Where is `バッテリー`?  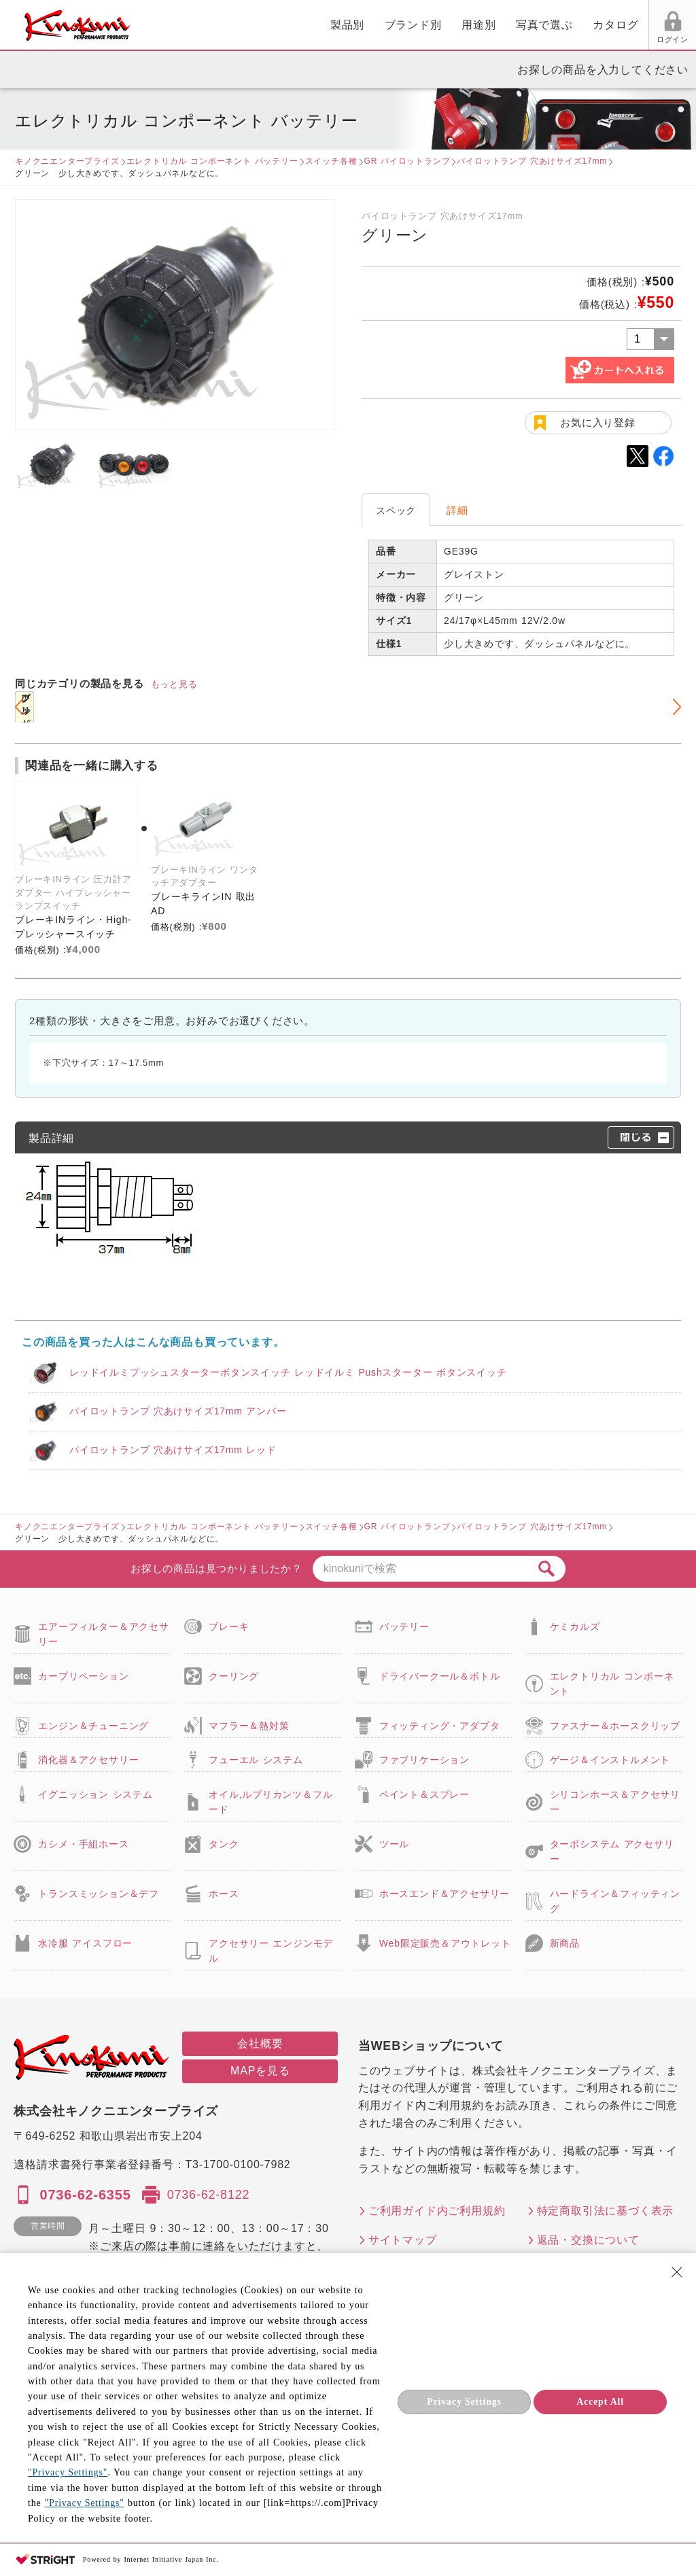
バッテリー is located at coordinates (404, 1626).